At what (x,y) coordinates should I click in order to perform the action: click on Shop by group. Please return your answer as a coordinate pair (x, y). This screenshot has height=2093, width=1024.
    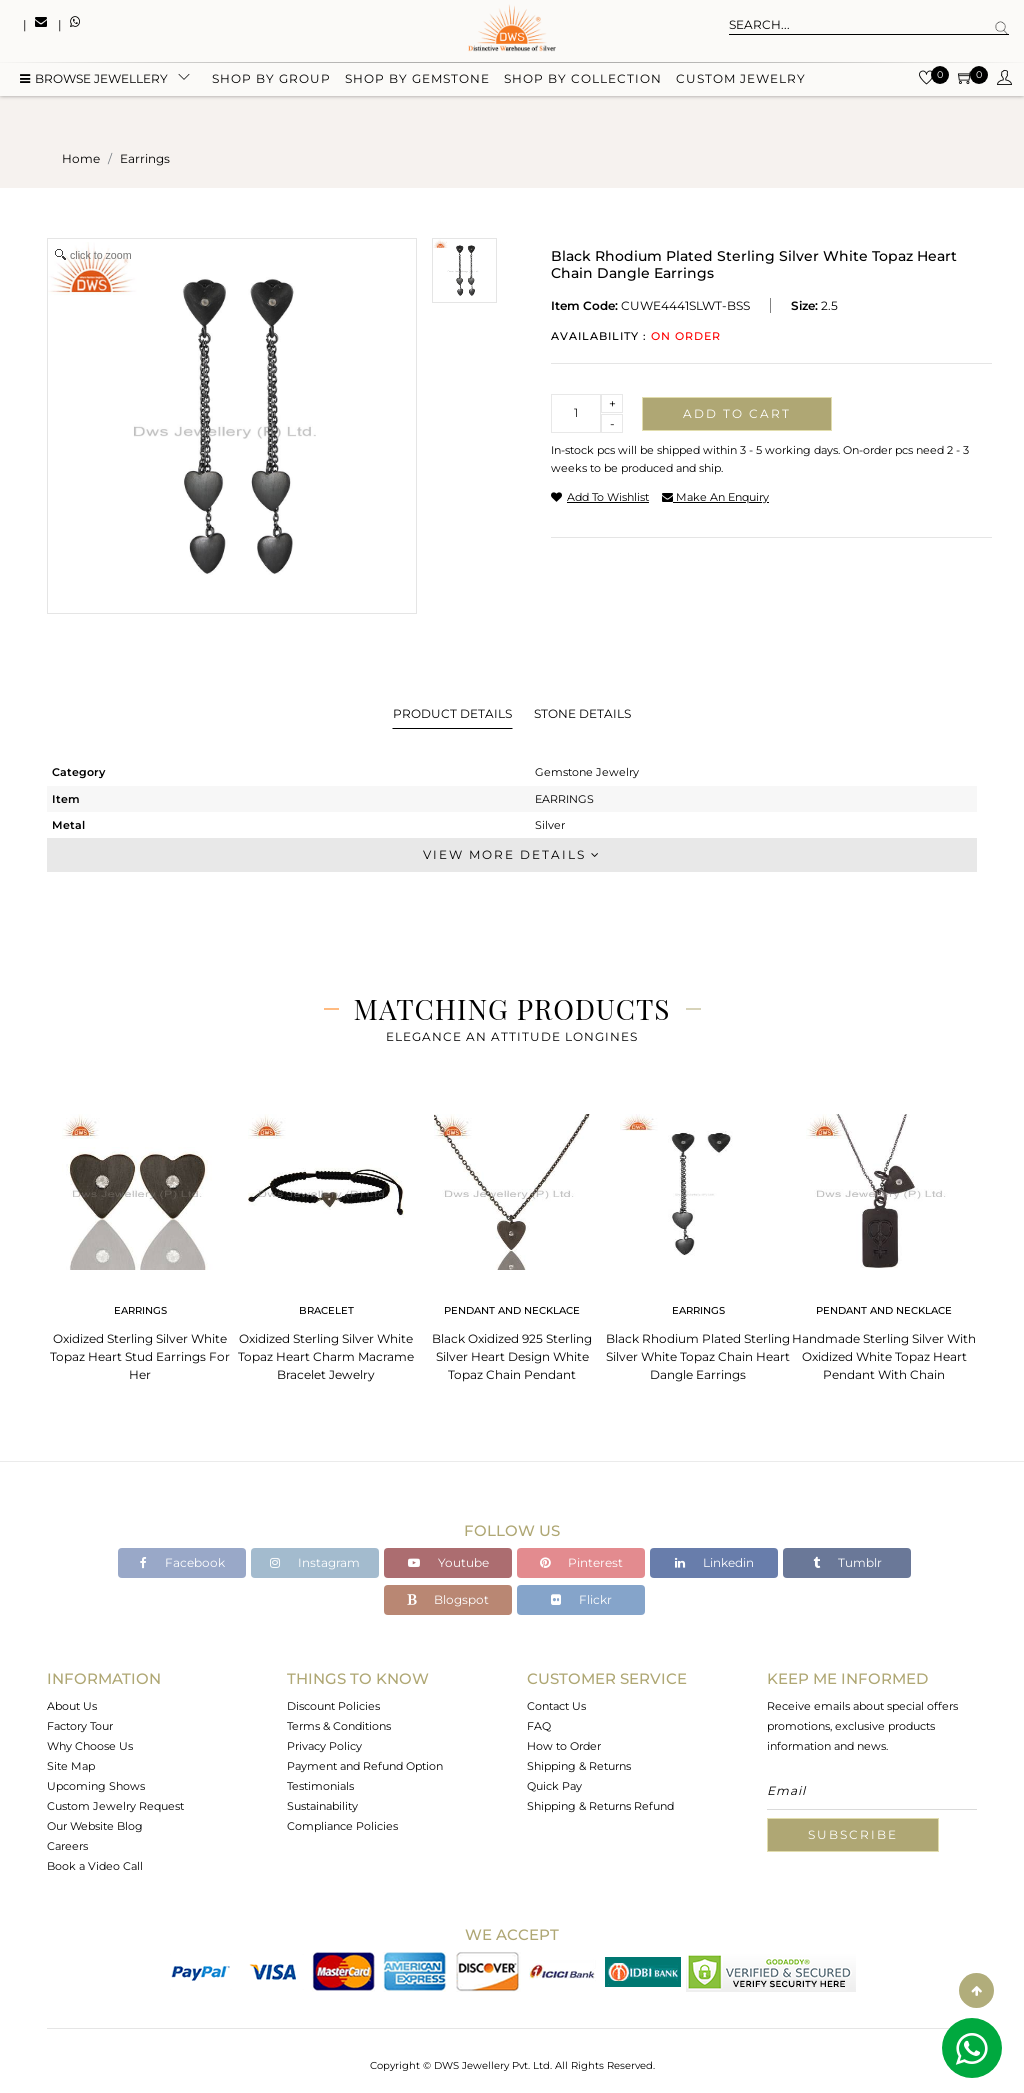
    Looking at the image, I should click on (271, 82).